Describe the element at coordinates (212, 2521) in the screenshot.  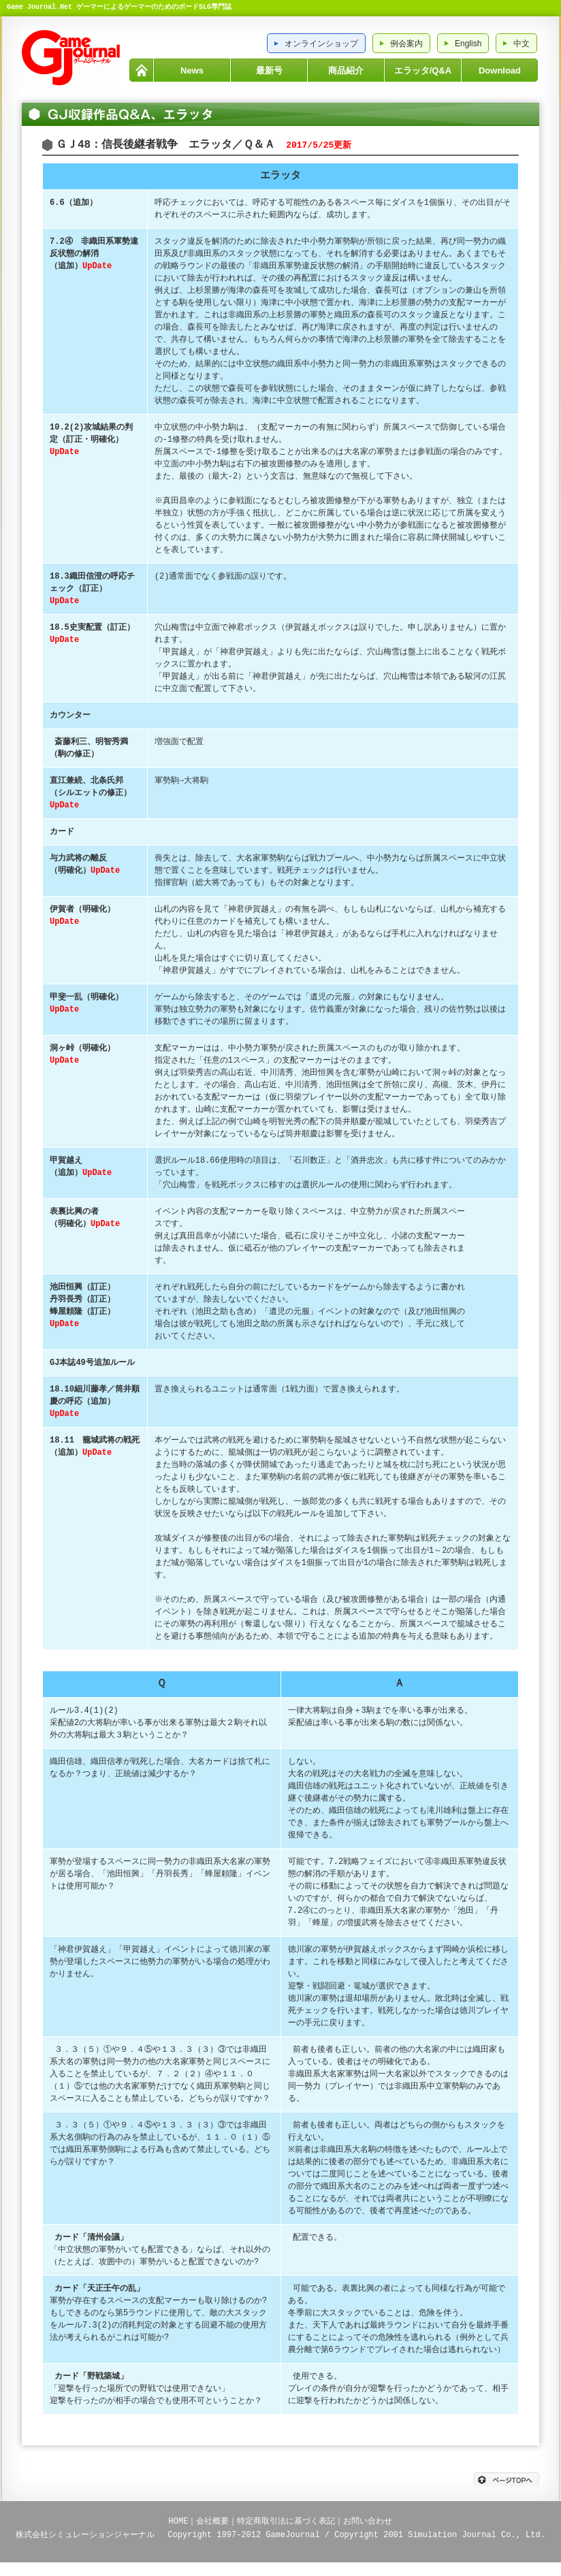
I see `会社概要` at that location.